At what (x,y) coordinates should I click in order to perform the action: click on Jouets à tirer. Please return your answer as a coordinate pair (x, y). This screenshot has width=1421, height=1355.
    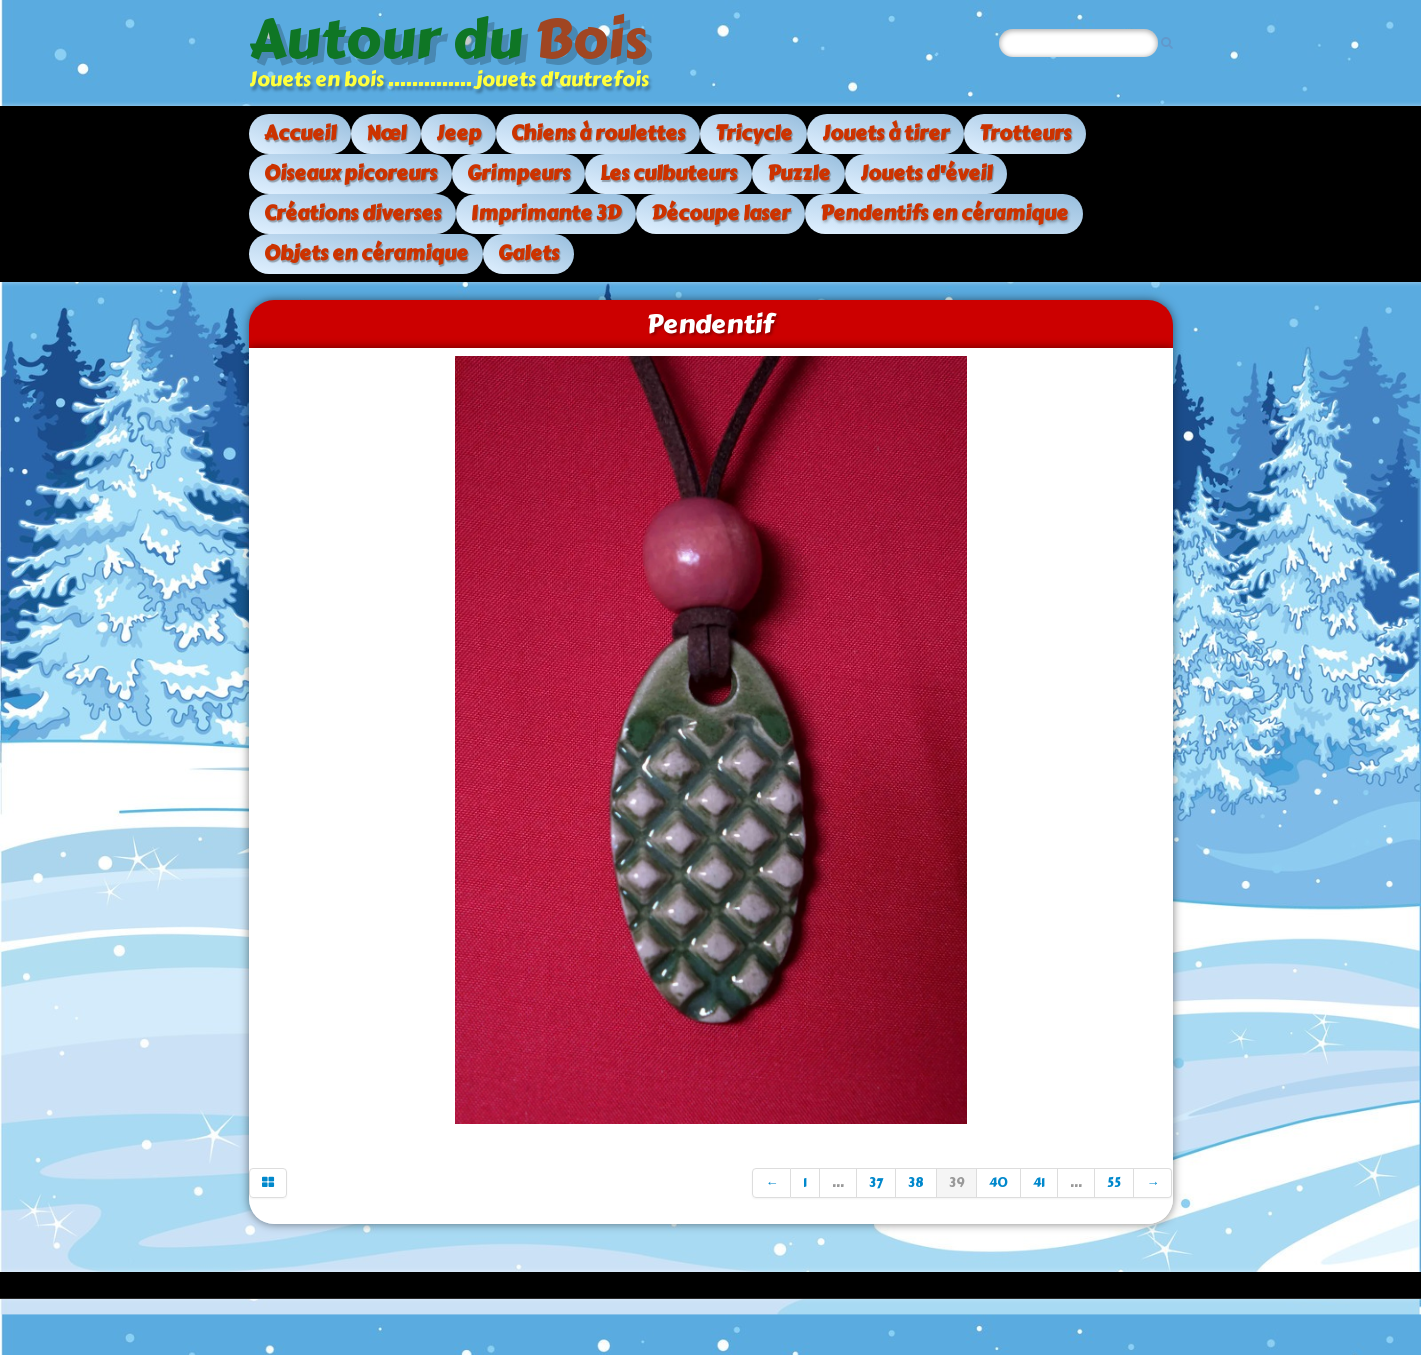
    Looking at the image, I should click on (885, 133).